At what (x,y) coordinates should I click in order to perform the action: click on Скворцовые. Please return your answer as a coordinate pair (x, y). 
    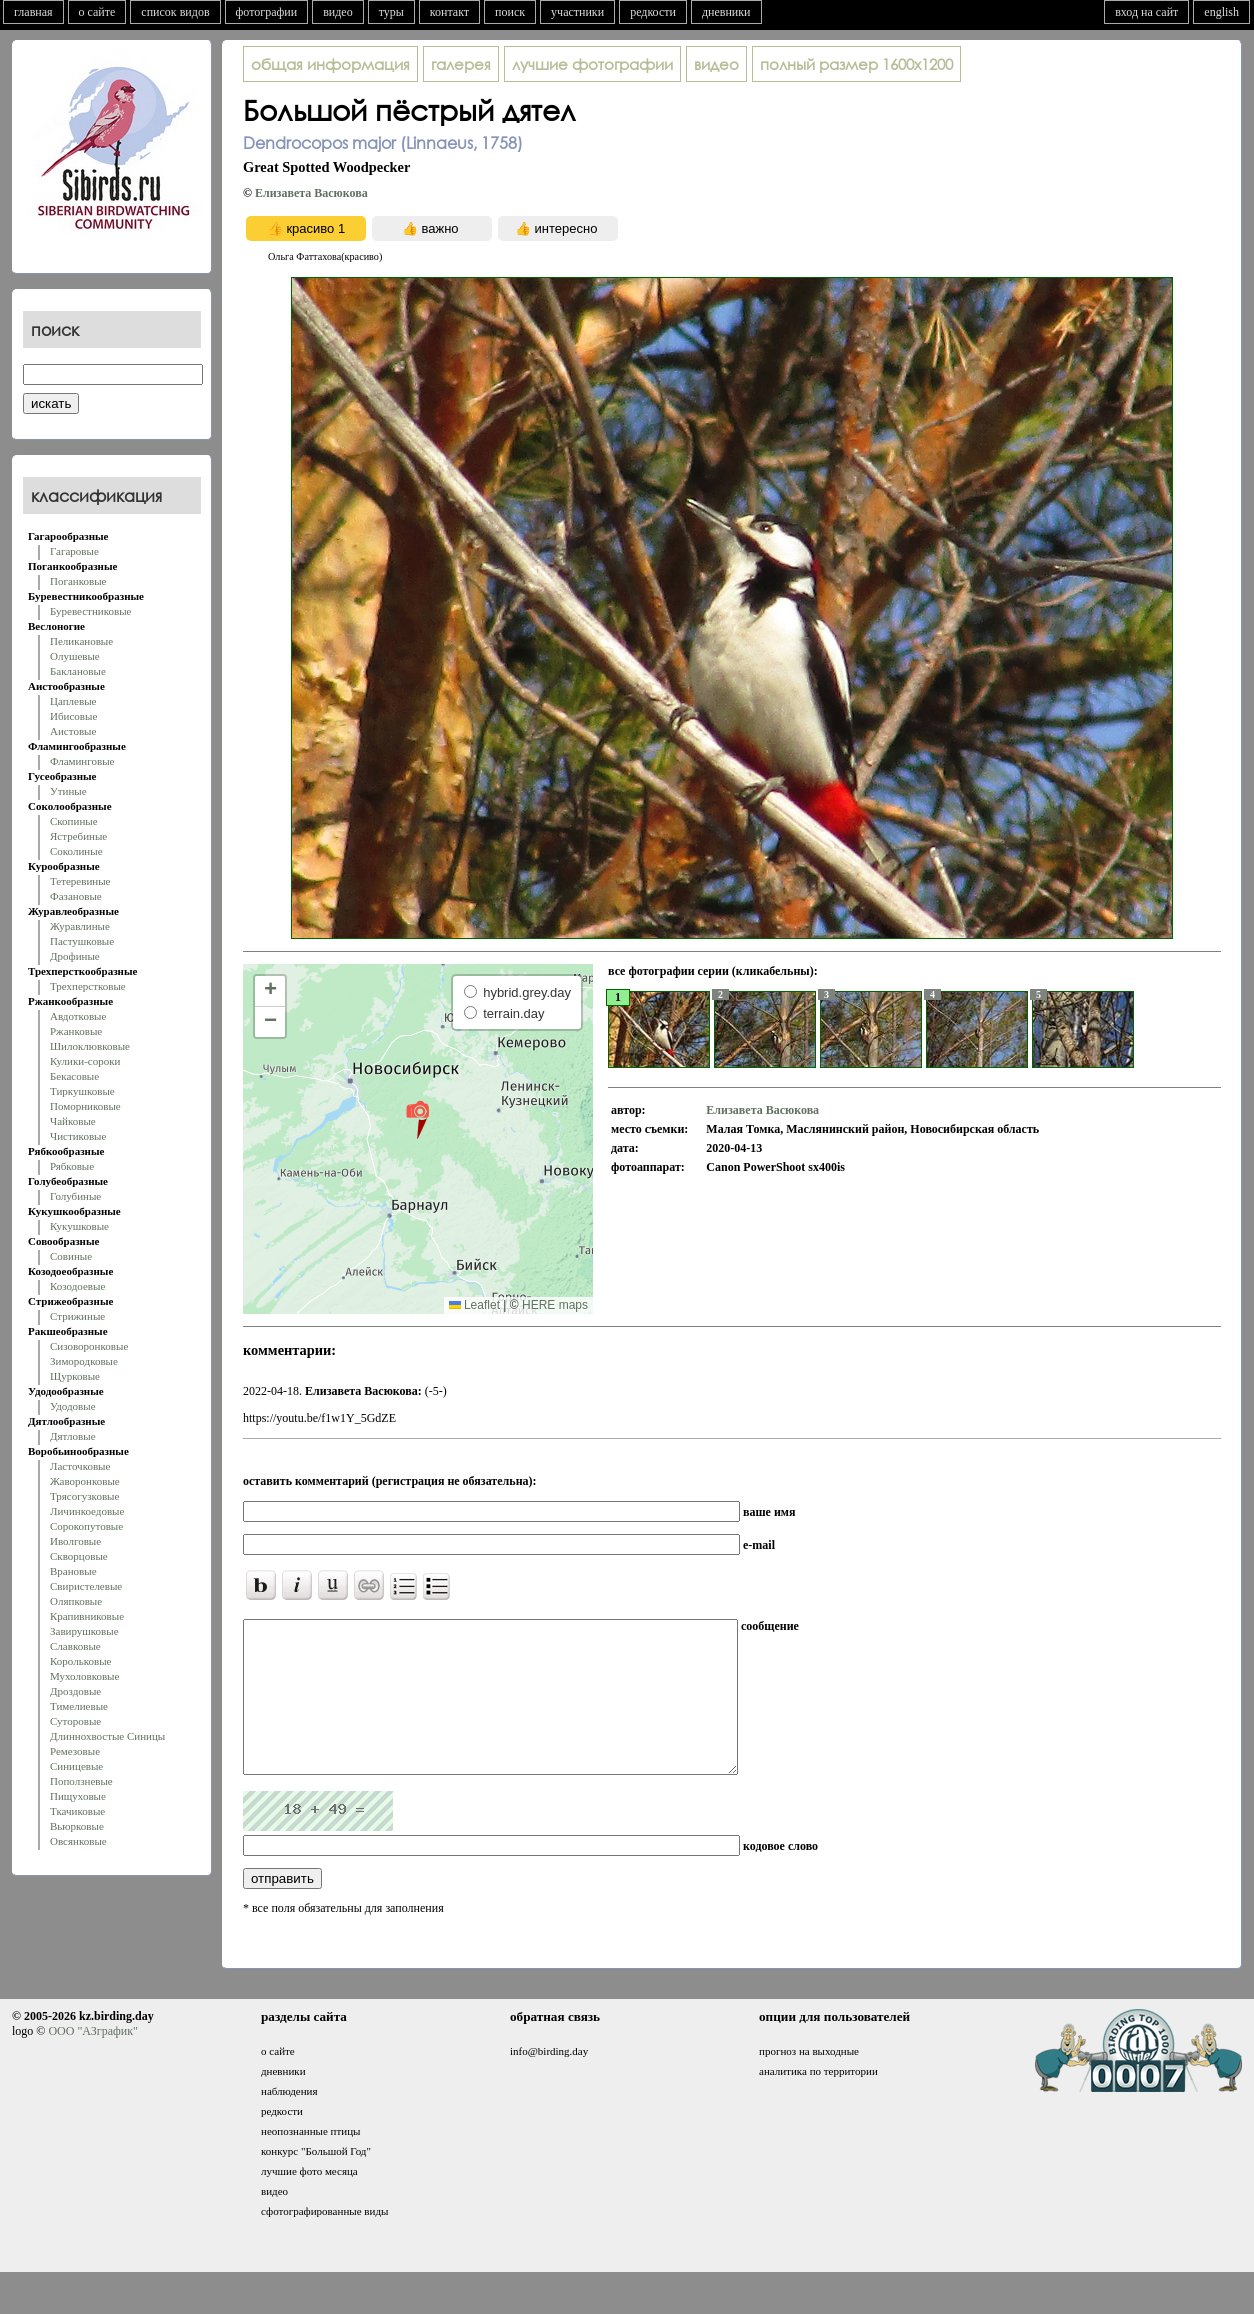
    Looking at the image, I should click on (79, 1556).